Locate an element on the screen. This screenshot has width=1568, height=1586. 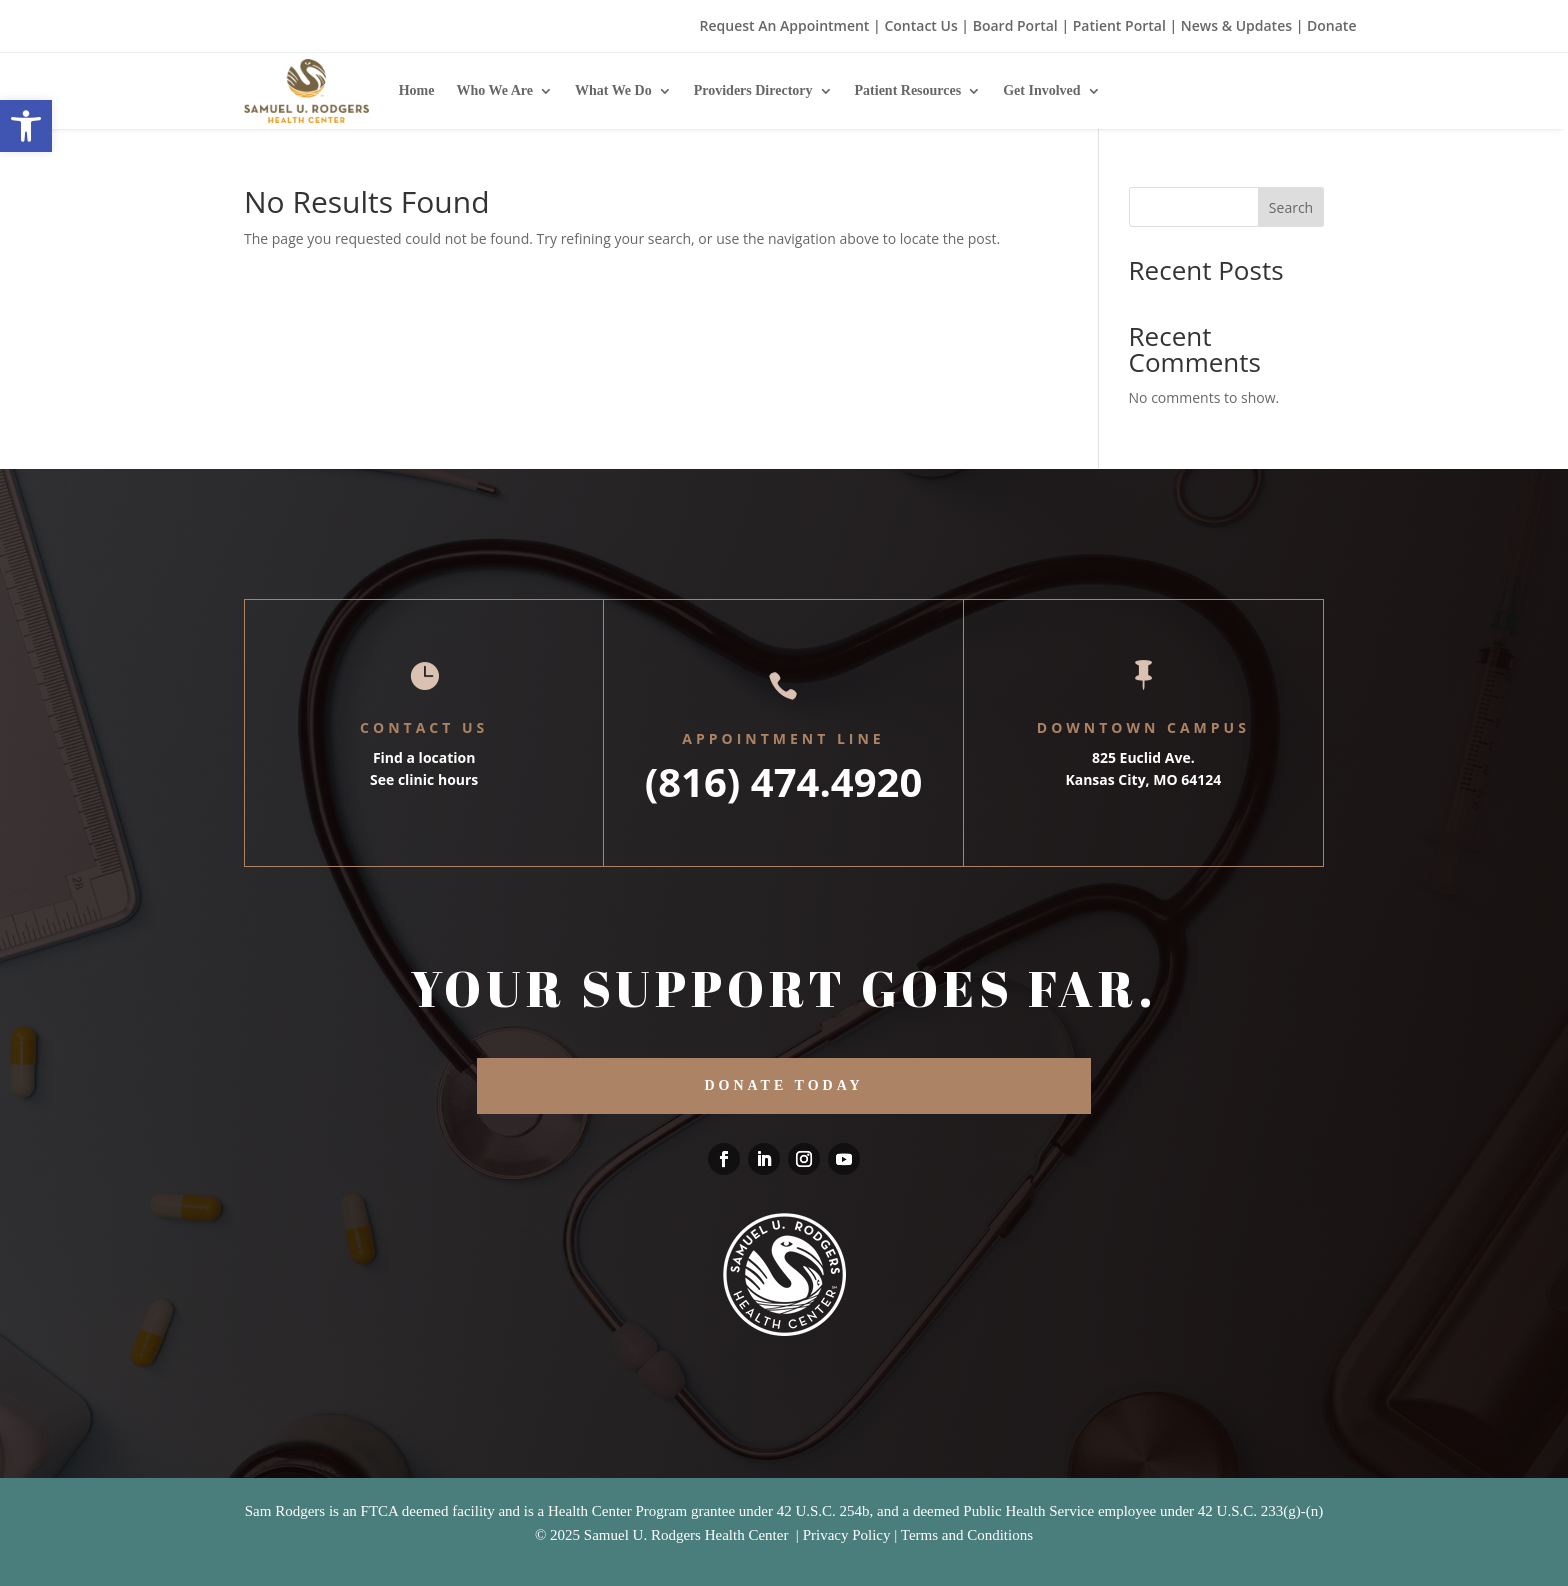
Providers Directory is located at coordinates (753, 90).